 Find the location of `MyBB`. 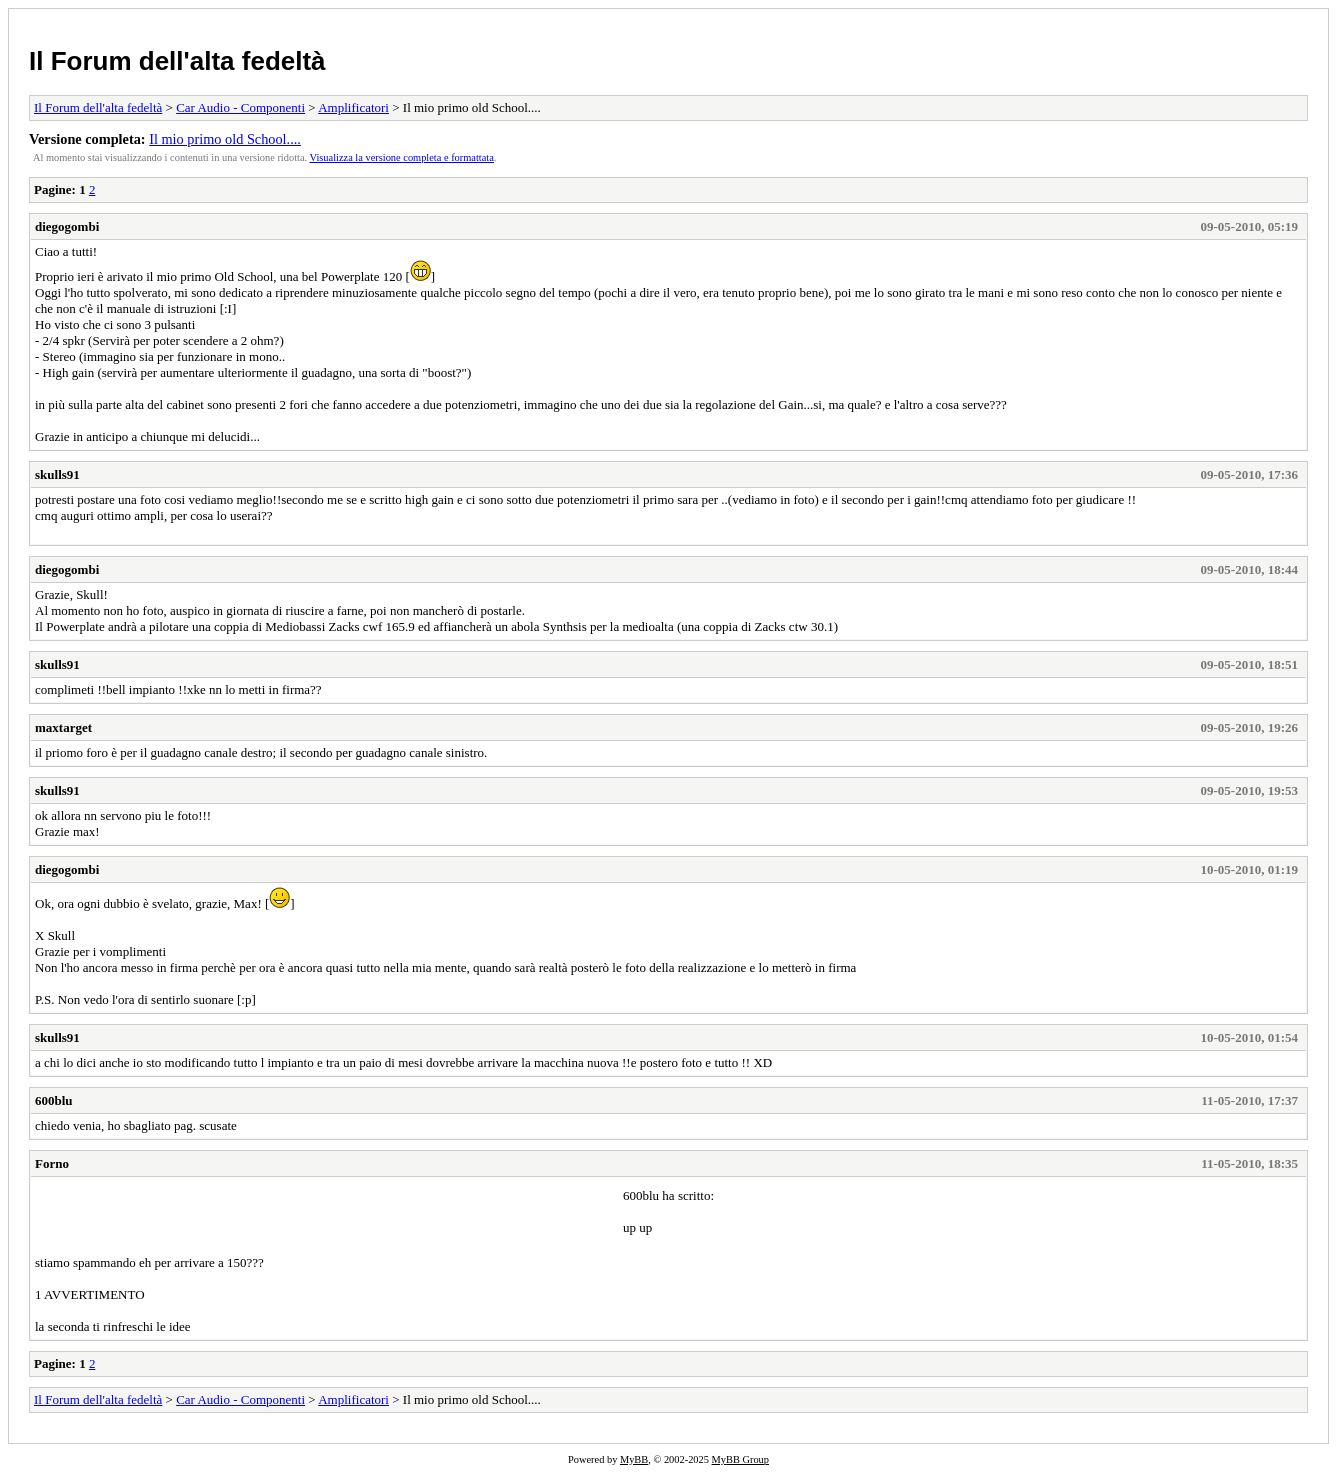

MyBB is located at coordinates (634, 1459).